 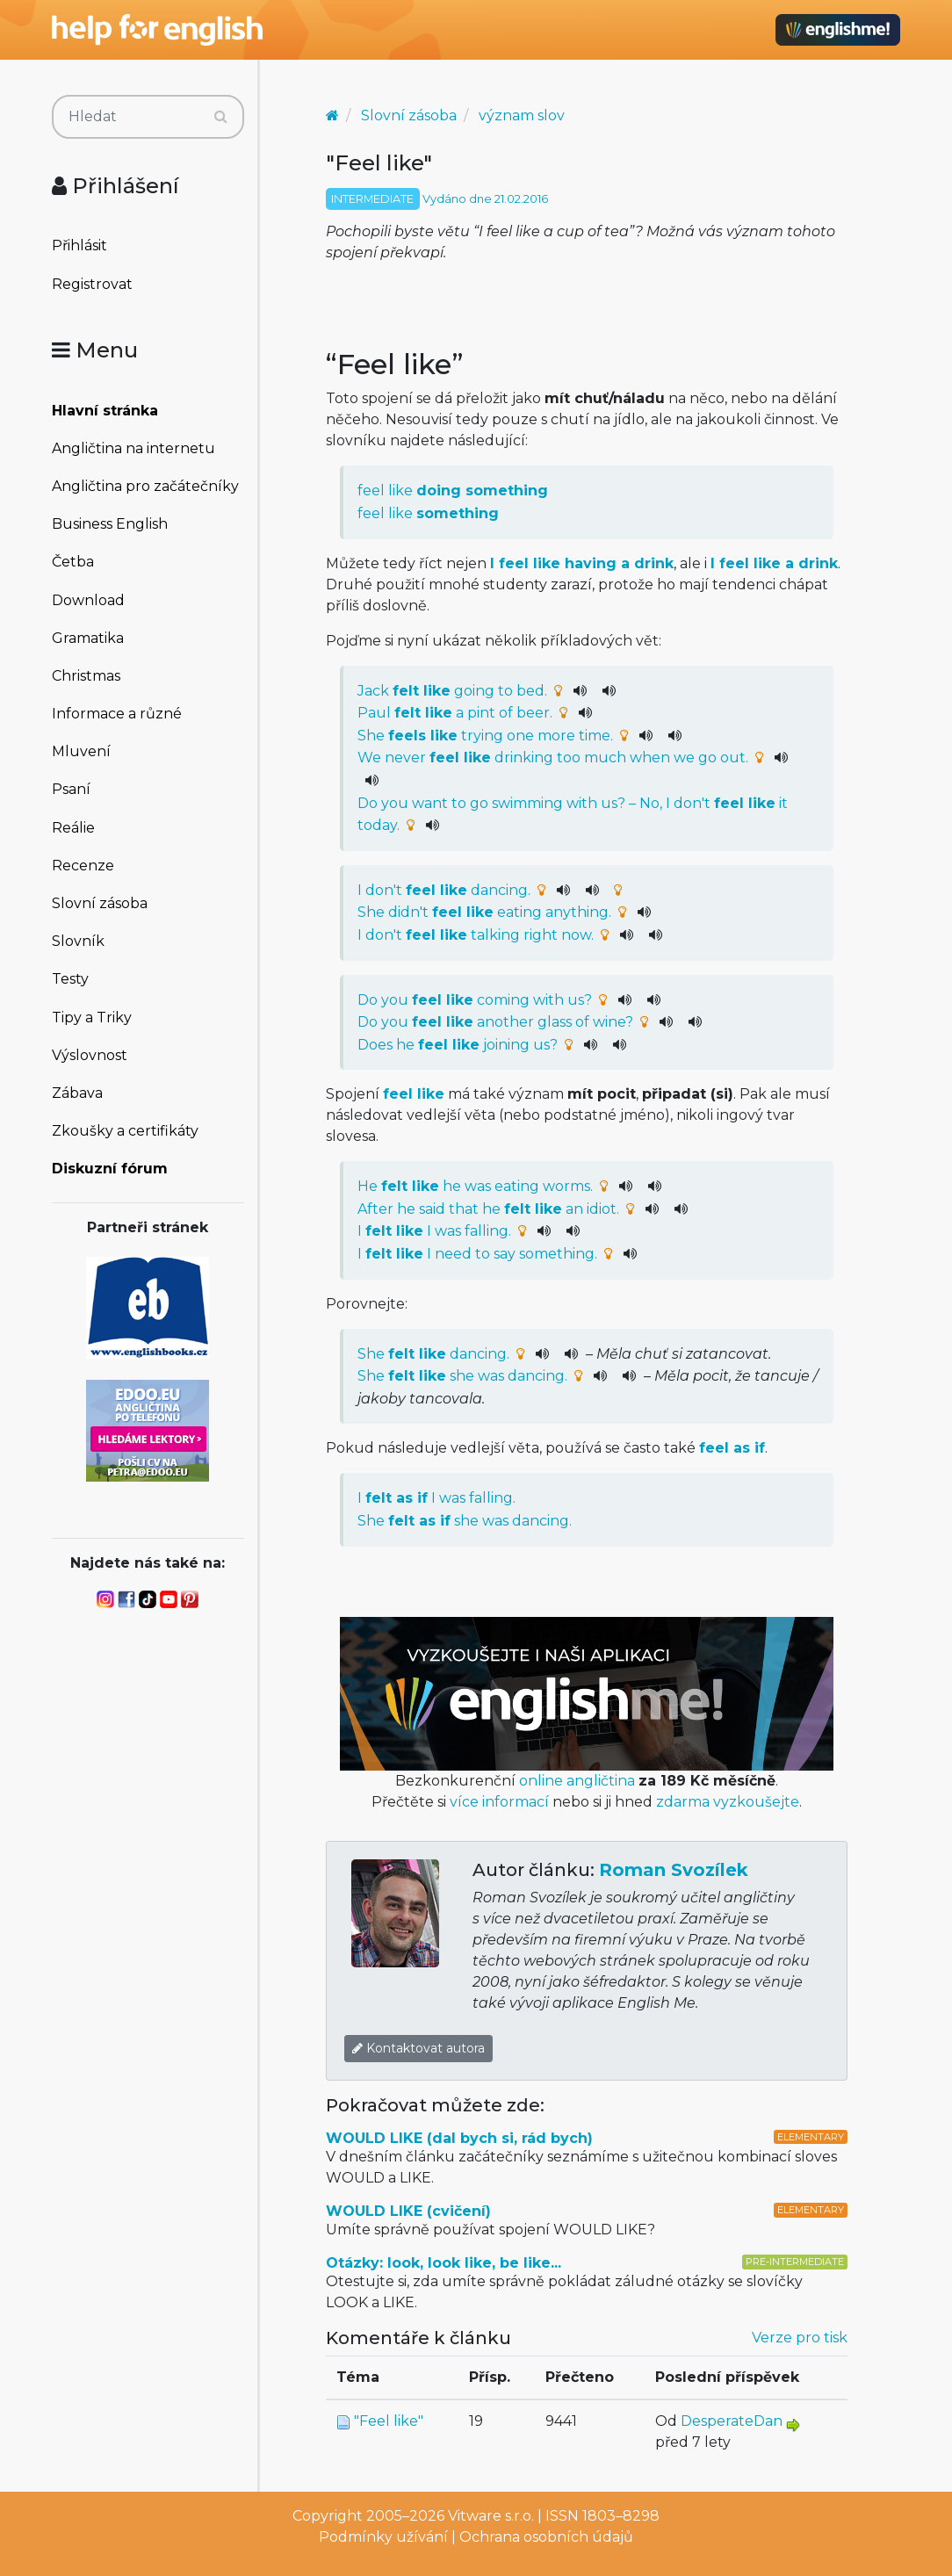 I want to click on význam slov, so click(x=522, y=115).